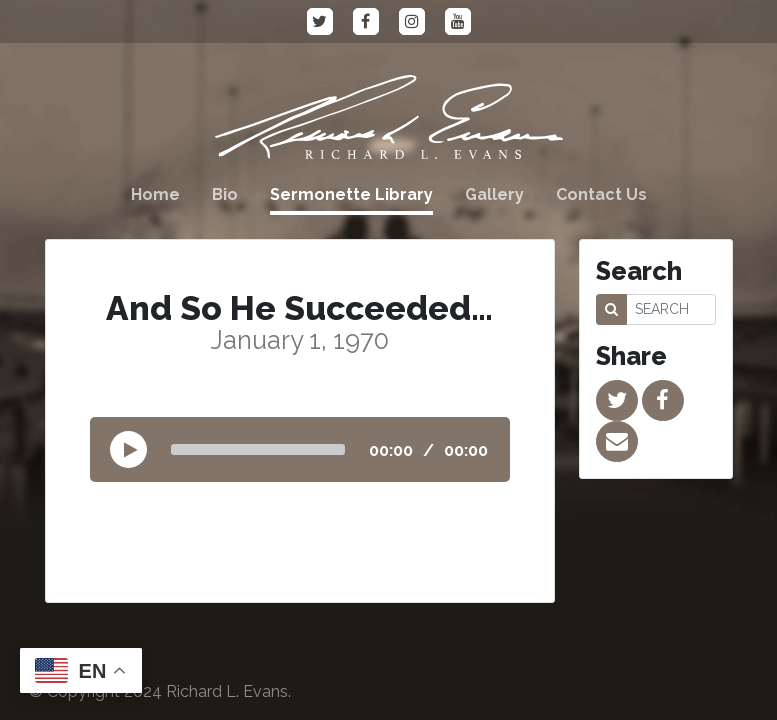 This screenshot has width=777, height=720. Describe the element at coordinates (671, 309) in the screenshot. I see `[SEARCH]` at that location.